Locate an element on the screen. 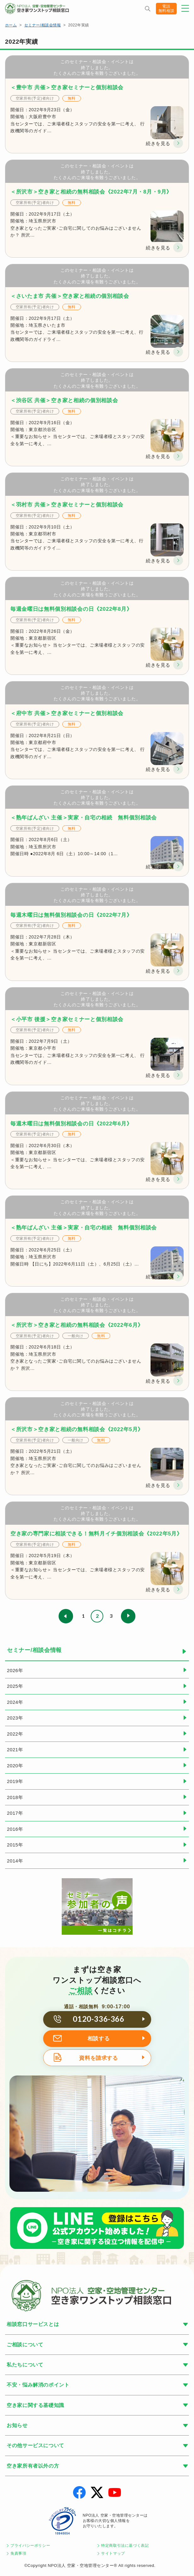  特定商取引法に基づく表記 is located at coordinates (125, 2545).